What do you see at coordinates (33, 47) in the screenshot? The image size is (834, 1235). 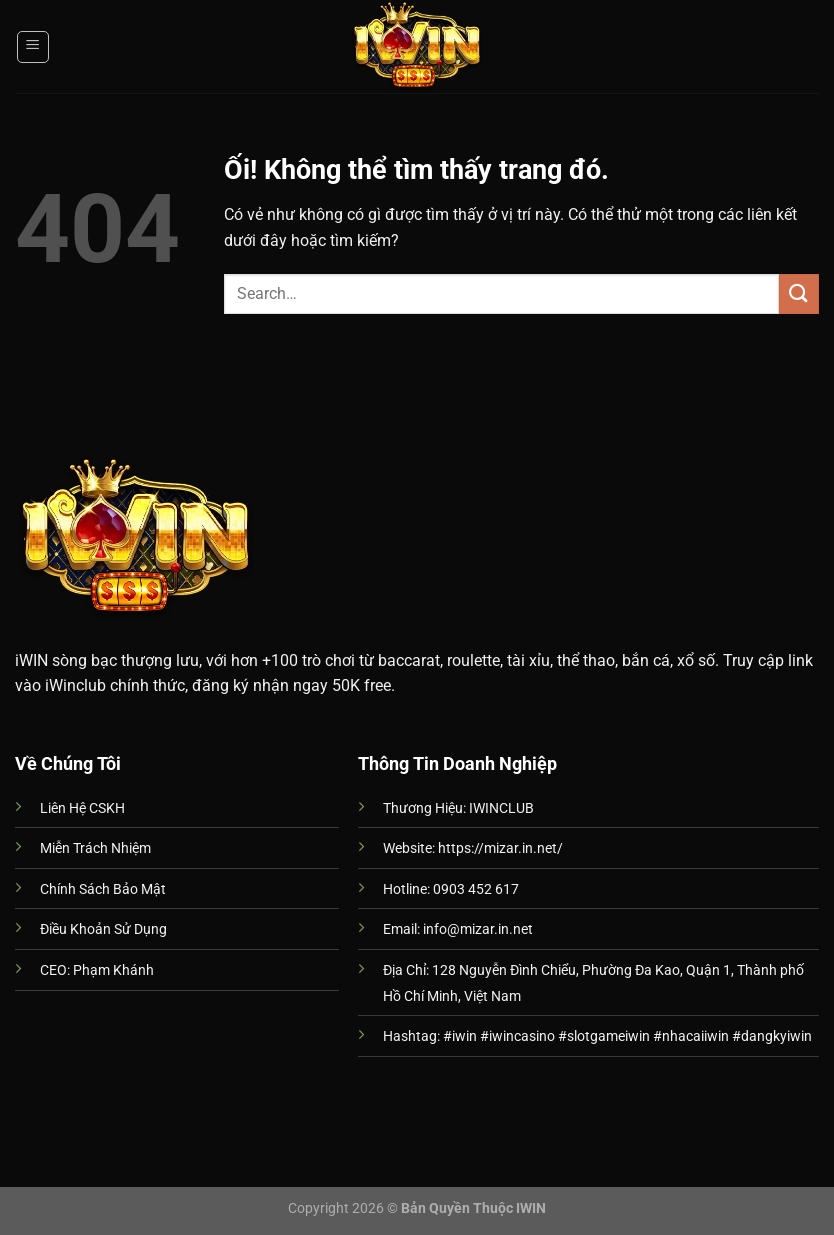 I see `[Menu]` at bounding box center [33, 47].